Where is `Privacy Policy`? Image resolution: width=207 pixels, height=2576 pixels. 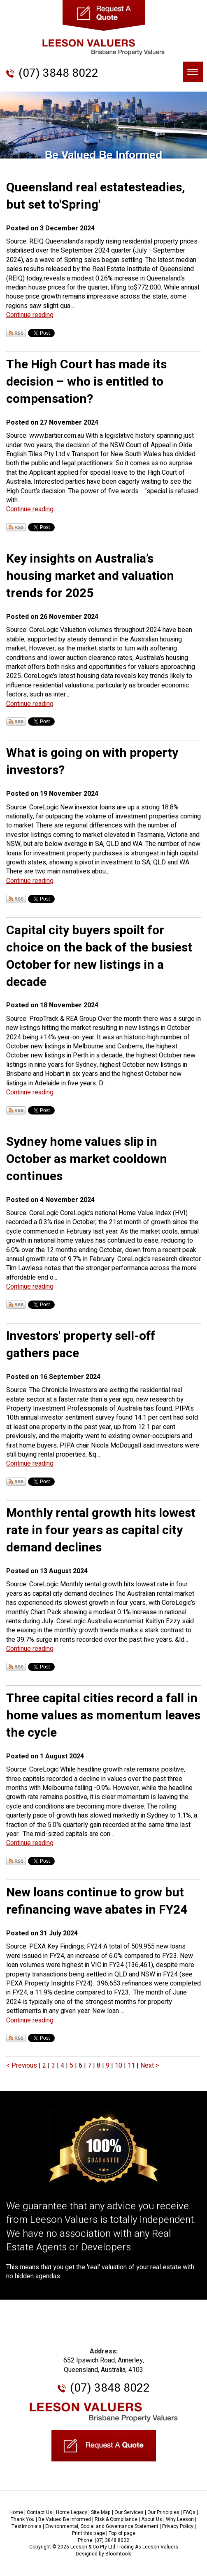
Privacy Policy is located at coordinates (177, 2526).